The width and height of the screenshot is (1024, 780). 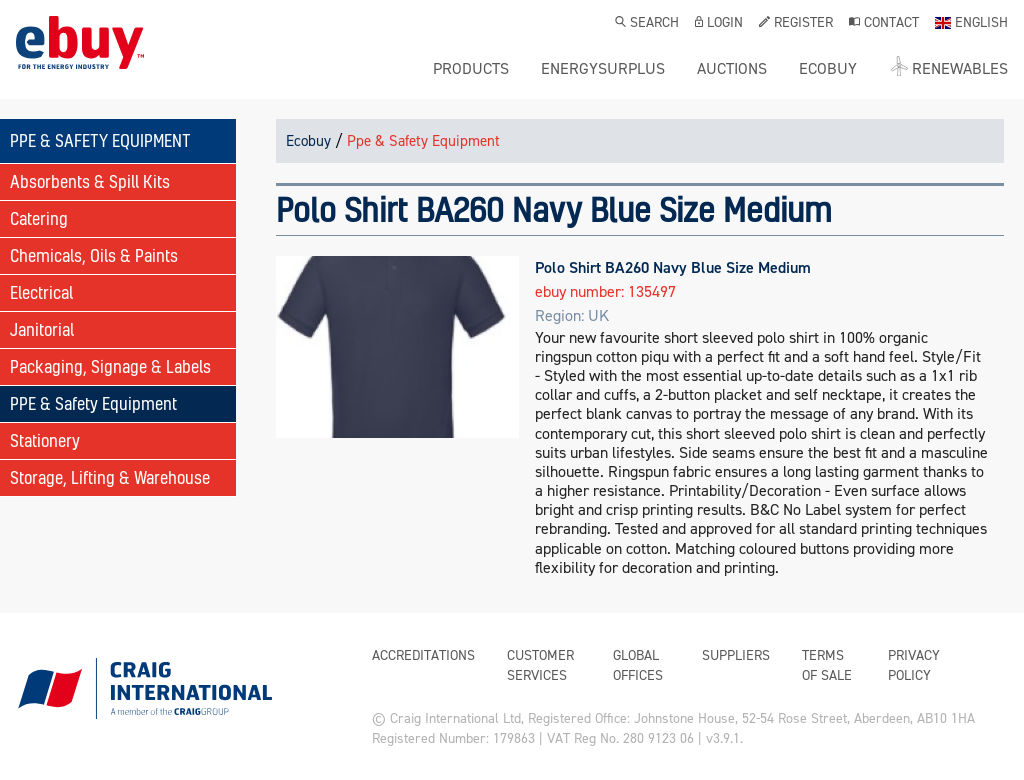 I want to click on Storage, Lifting & Warehouse, so click(x=110, y=477).